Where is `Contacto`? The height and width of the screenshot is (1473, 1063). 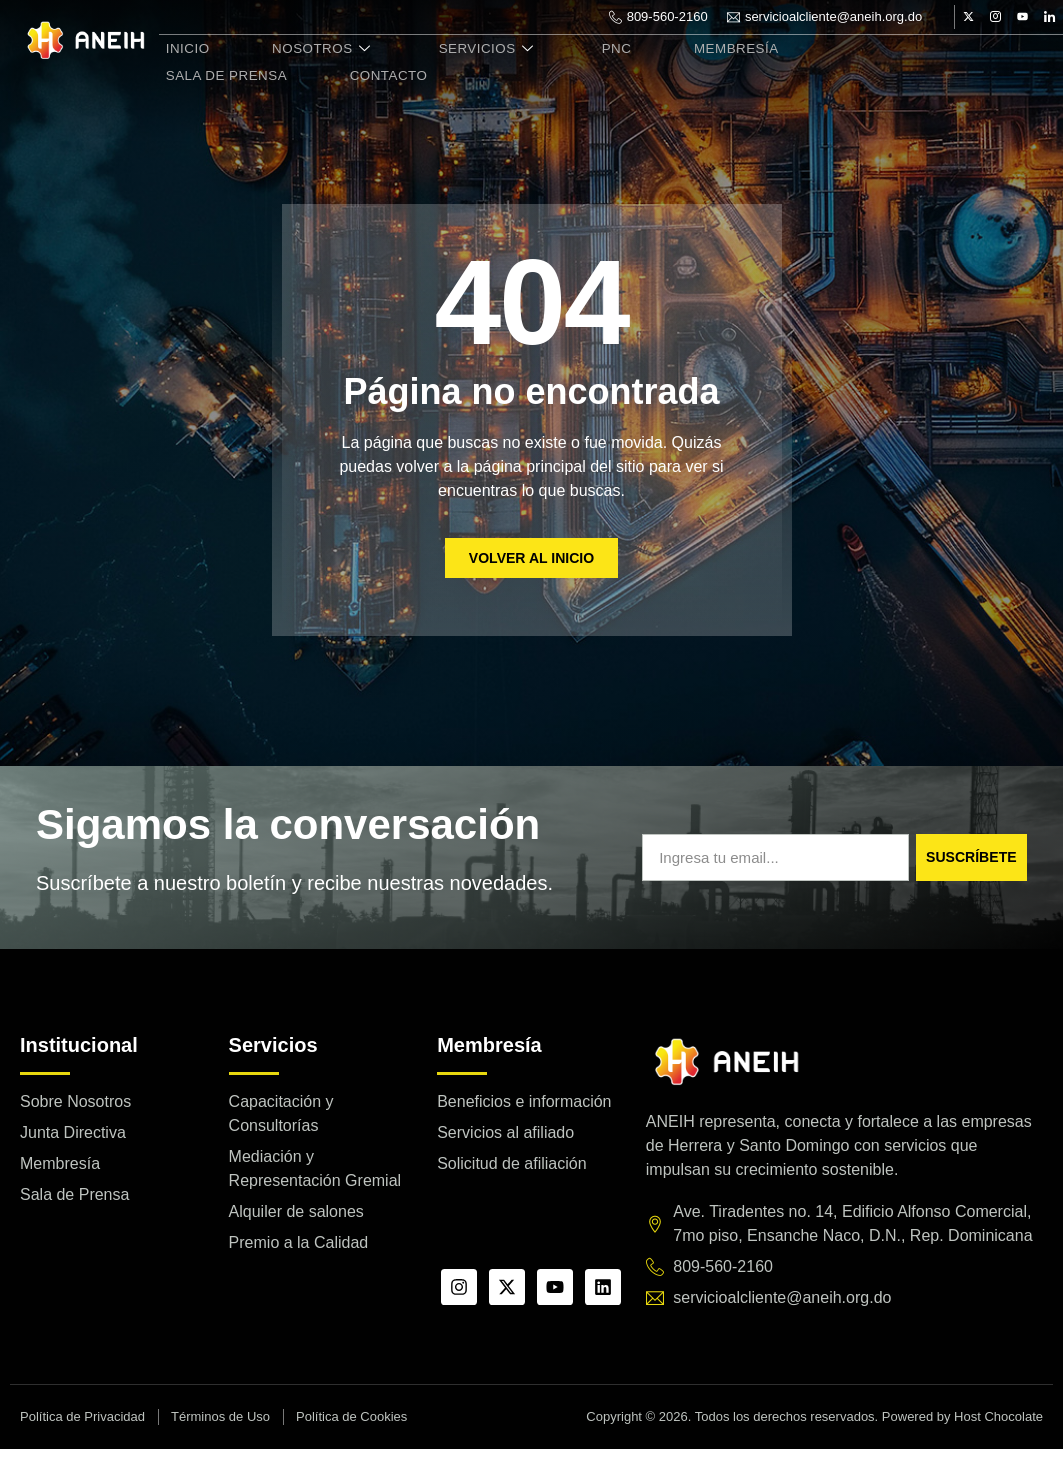
Contacto is located at coordinates (199, 94).